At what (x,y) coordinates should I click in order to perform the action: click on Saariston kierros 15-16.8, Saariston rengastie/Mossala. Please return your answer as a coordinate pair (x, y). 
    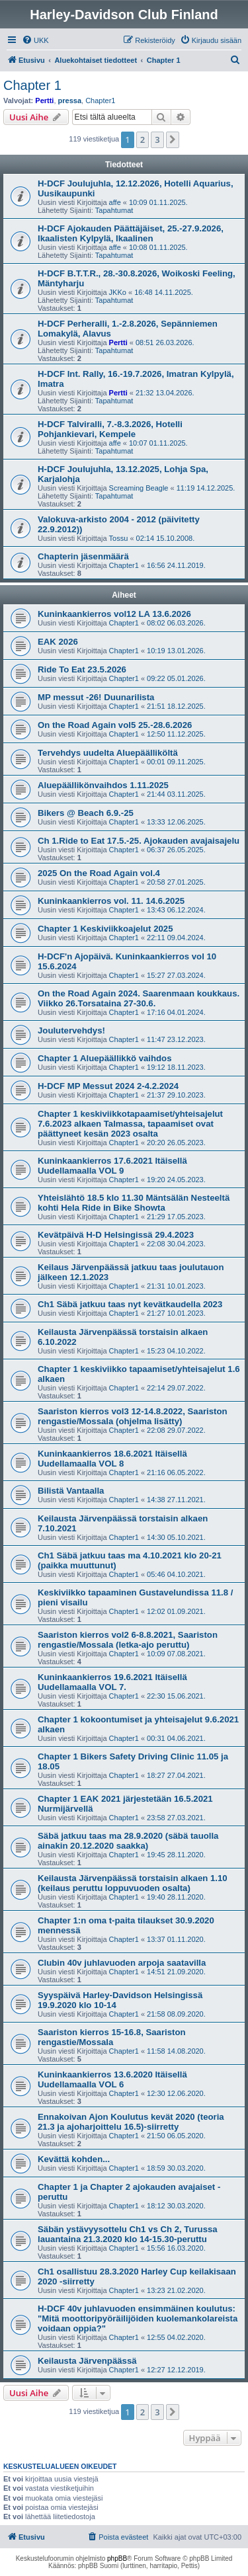
    Looking at the image, I should click on (112, 2037).